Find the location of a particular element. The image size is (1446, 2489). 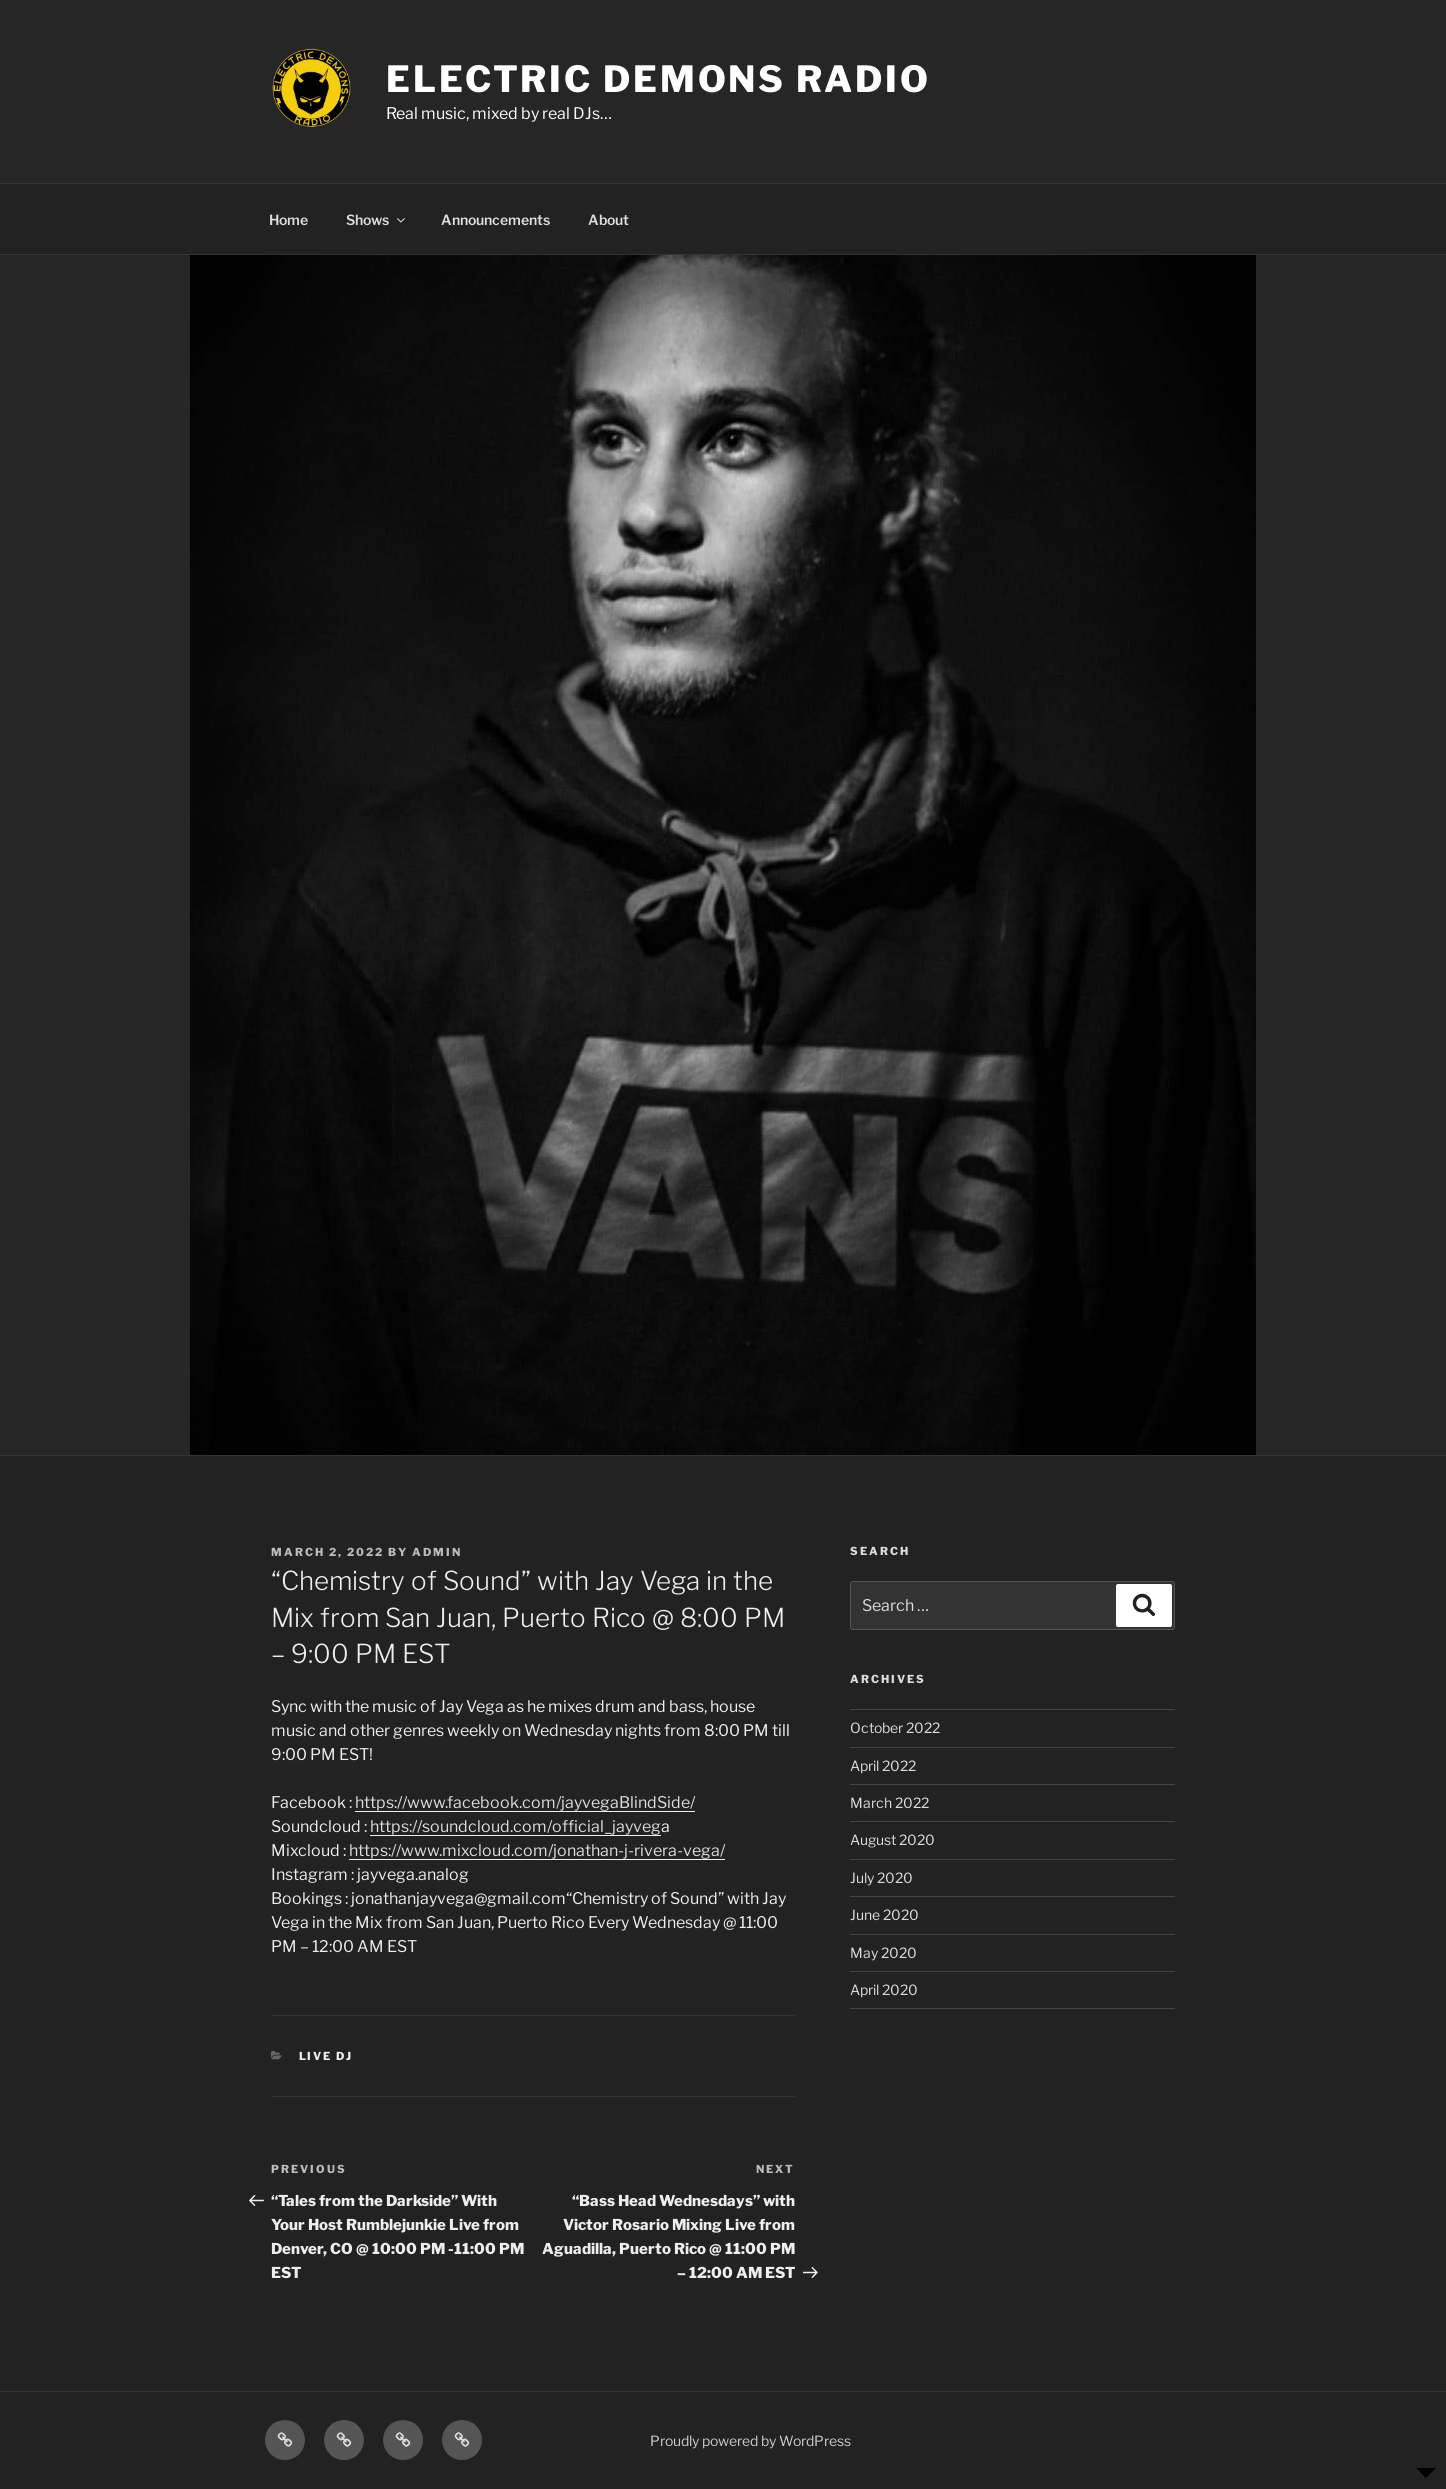

Shows is located at coordinates (377, 219).